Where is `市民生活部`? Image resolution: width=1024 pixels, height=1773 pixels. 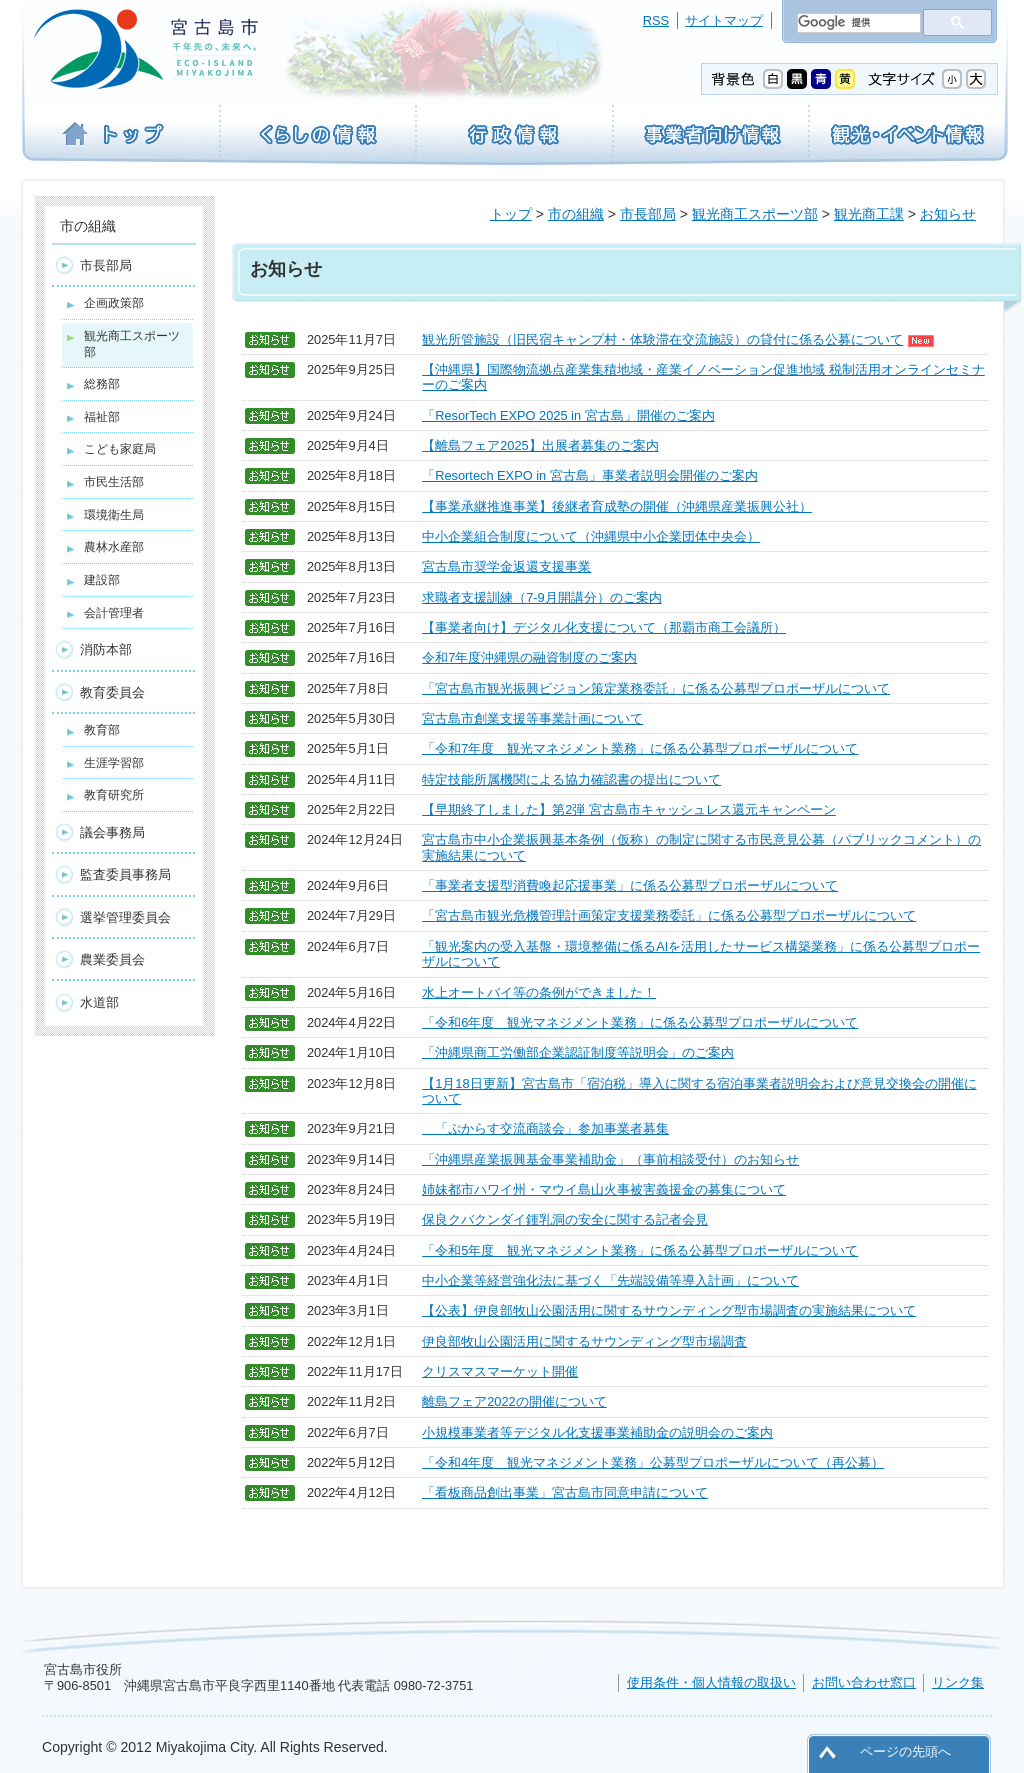
市民生活部 is located at coordinates (114, 482).